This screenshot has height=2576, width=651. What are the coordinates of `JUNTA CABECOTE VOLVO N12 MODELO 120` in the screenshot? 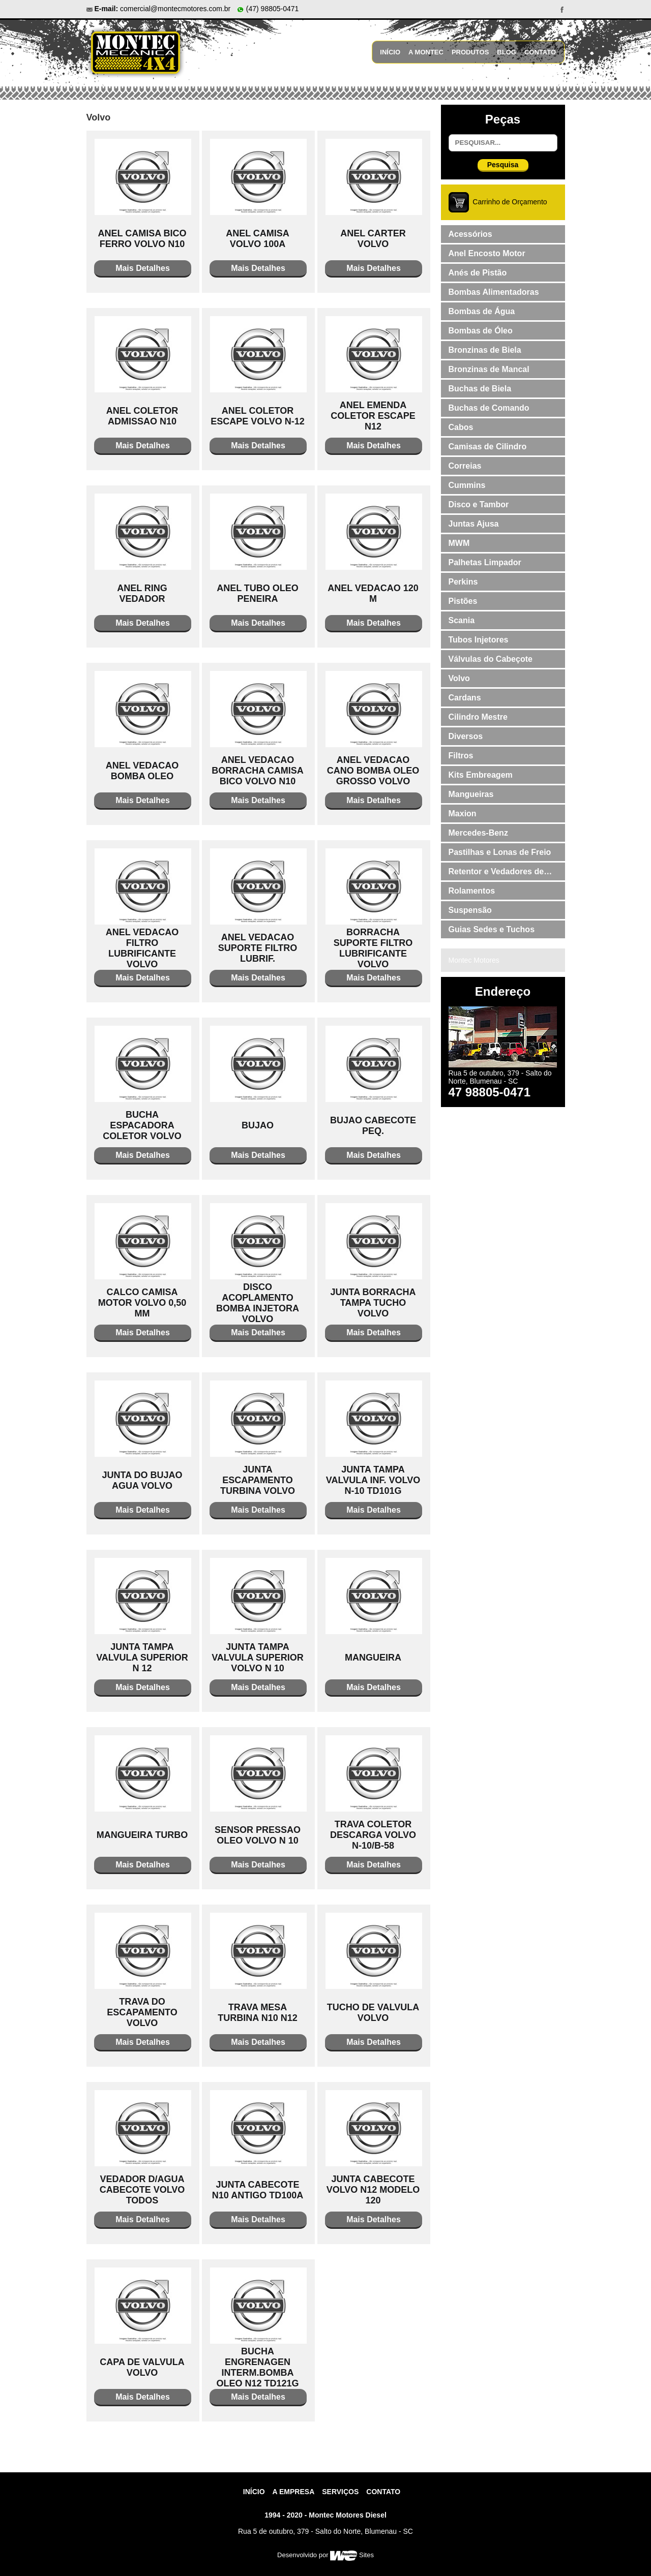 It's located at (373, 2189).